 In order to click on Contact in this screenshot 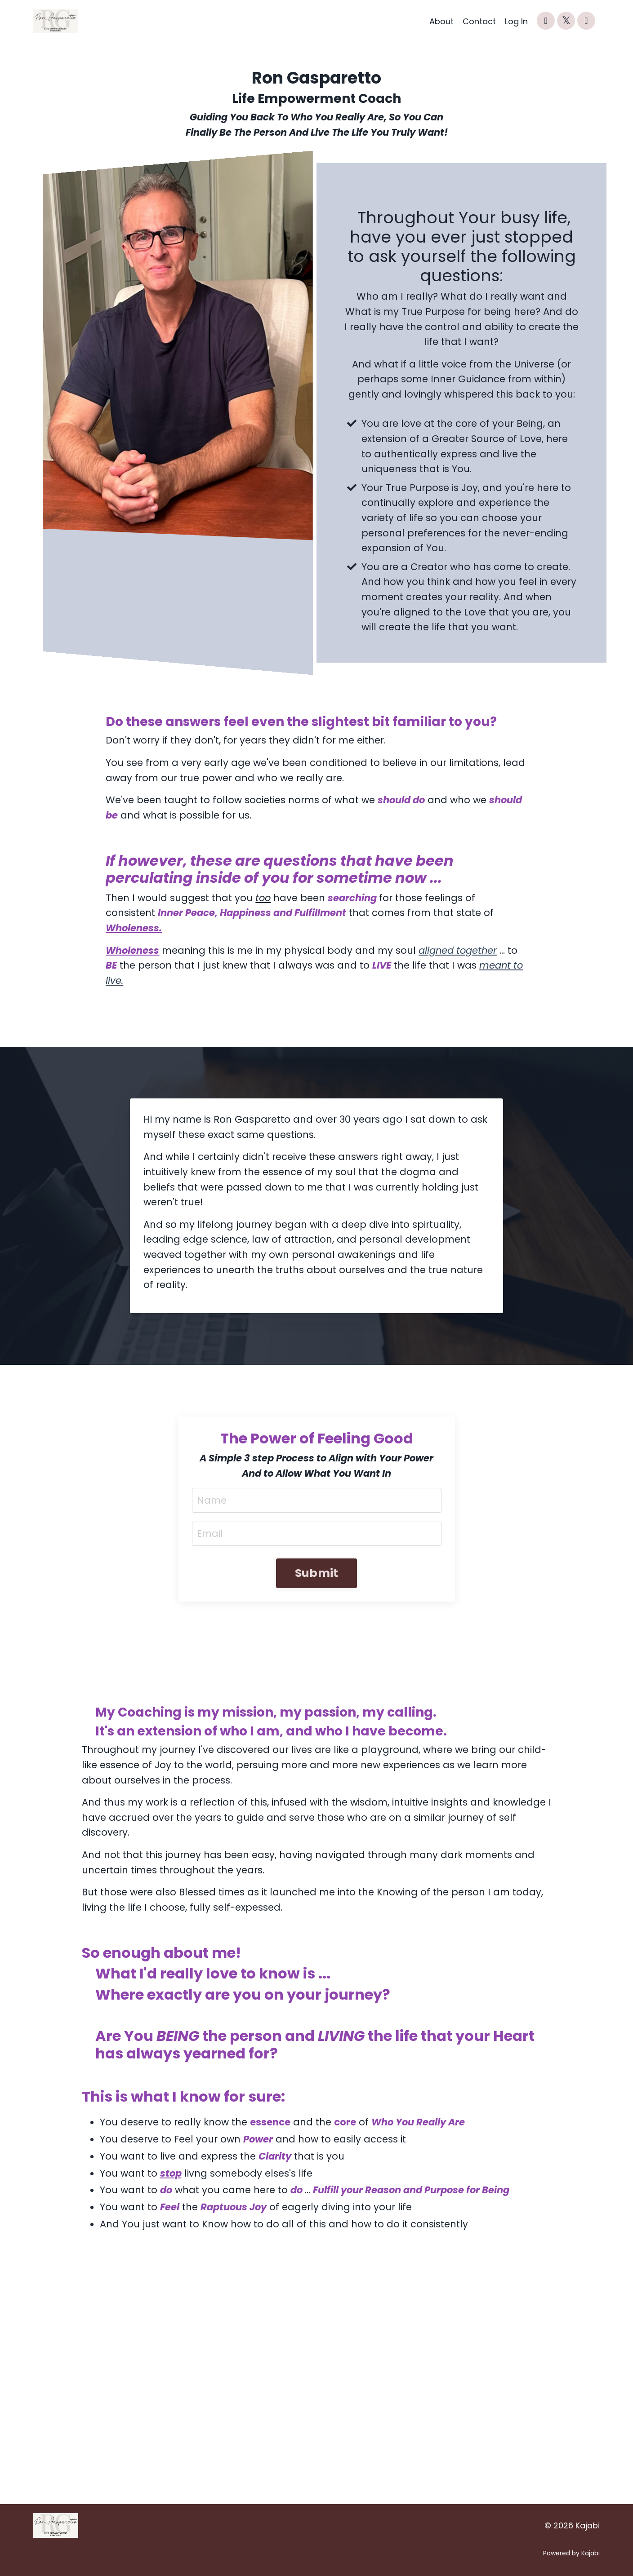, I will do `click(479, 21)`.